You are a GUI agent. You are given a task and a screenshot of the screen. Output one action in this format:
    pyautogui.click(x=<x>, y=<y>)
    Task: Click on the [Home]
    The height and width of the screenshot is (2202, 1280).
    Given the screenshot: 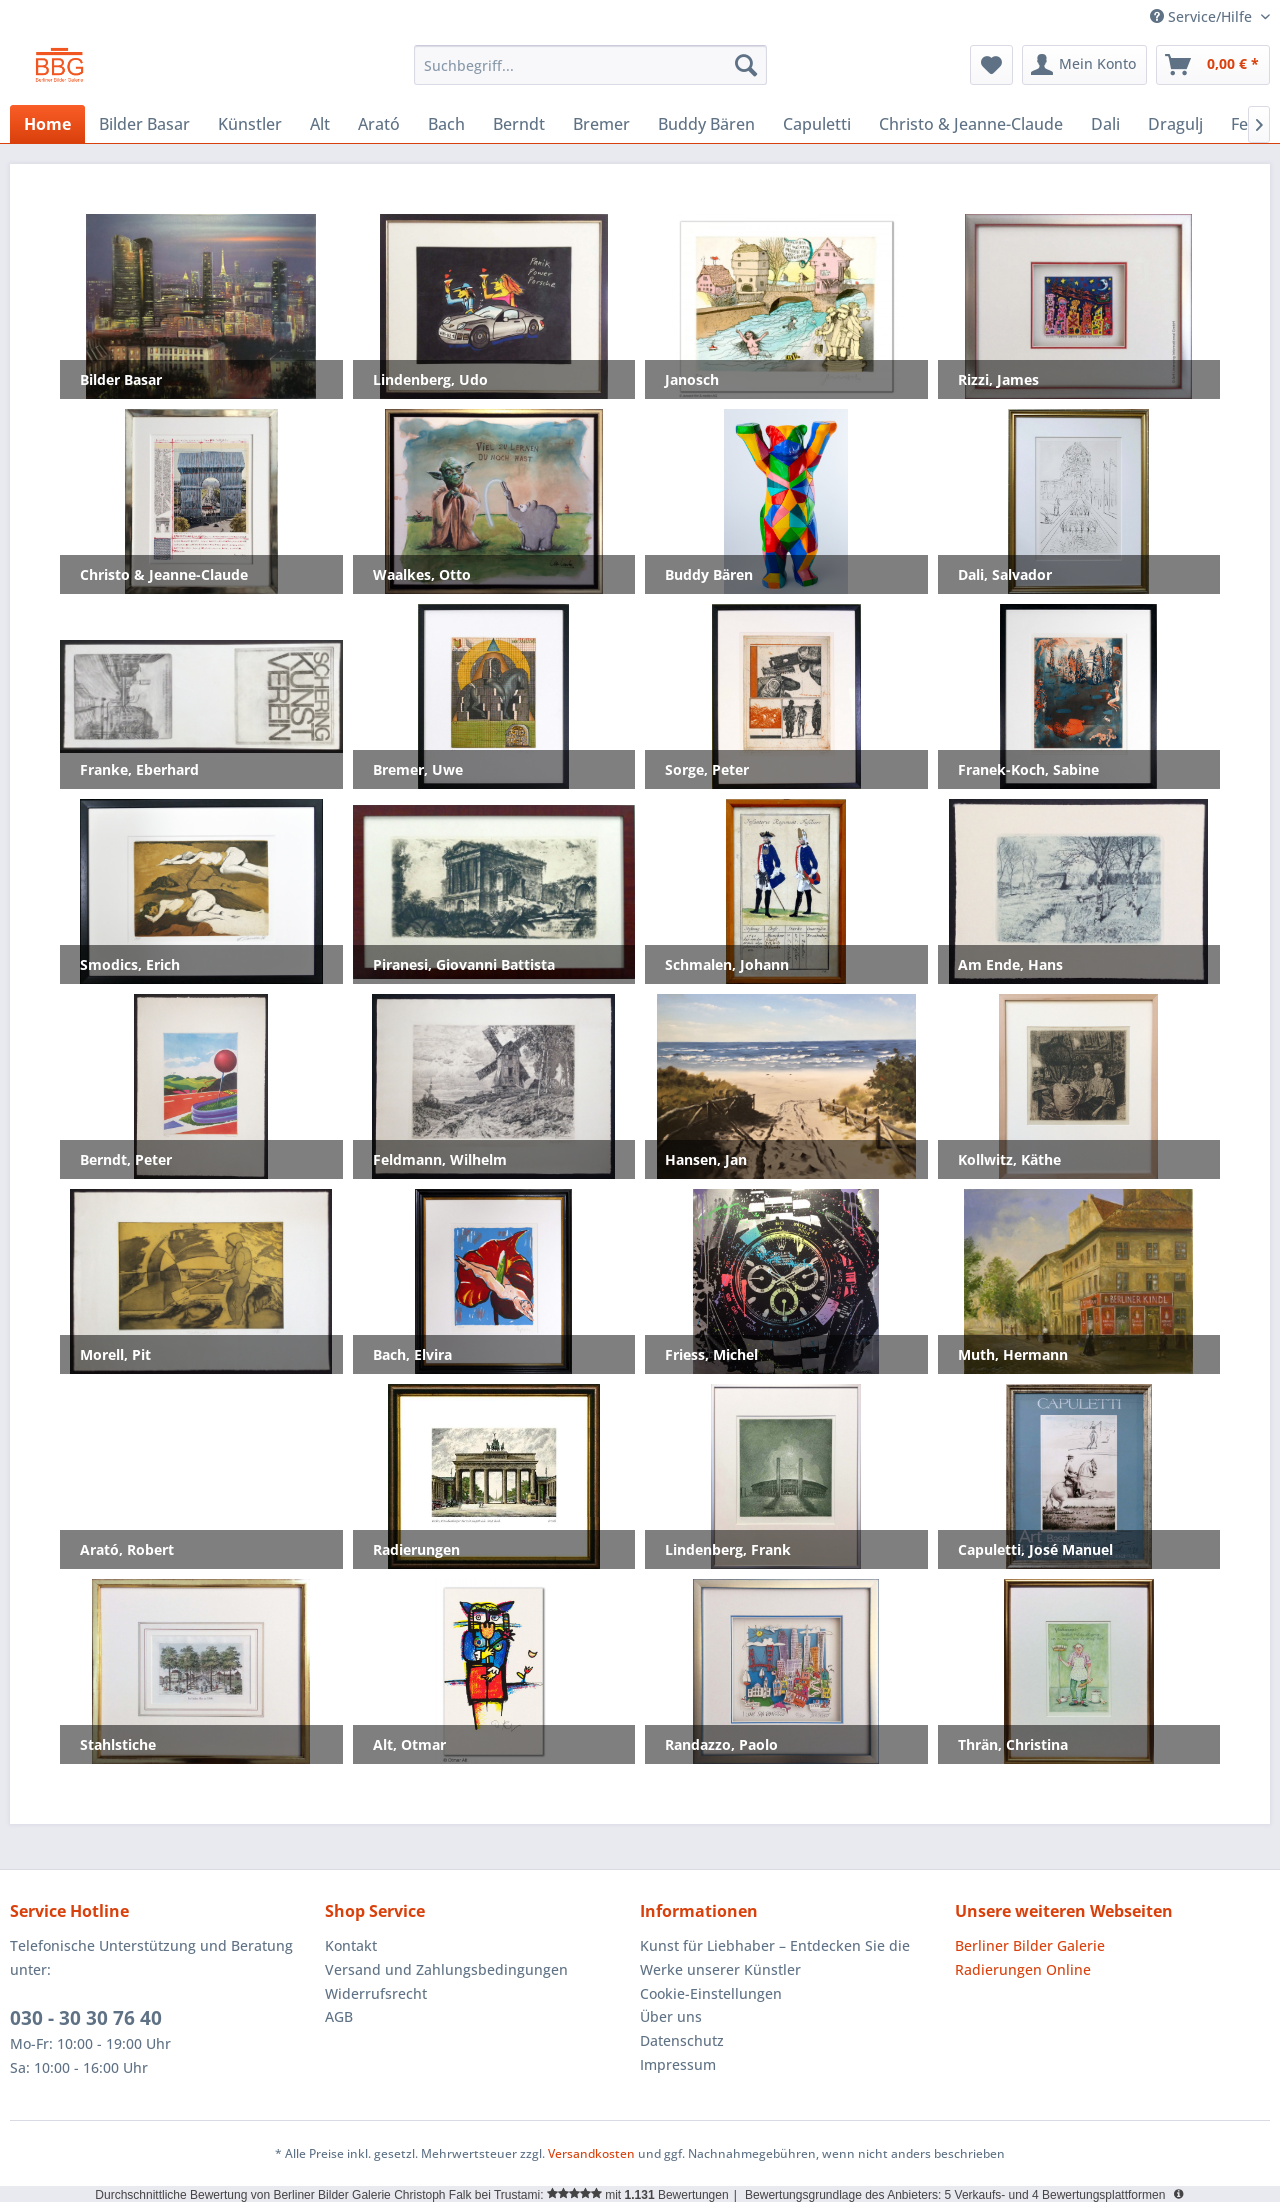 What is the action you would take?
    pyautogui.click(x=47, y=124)
    